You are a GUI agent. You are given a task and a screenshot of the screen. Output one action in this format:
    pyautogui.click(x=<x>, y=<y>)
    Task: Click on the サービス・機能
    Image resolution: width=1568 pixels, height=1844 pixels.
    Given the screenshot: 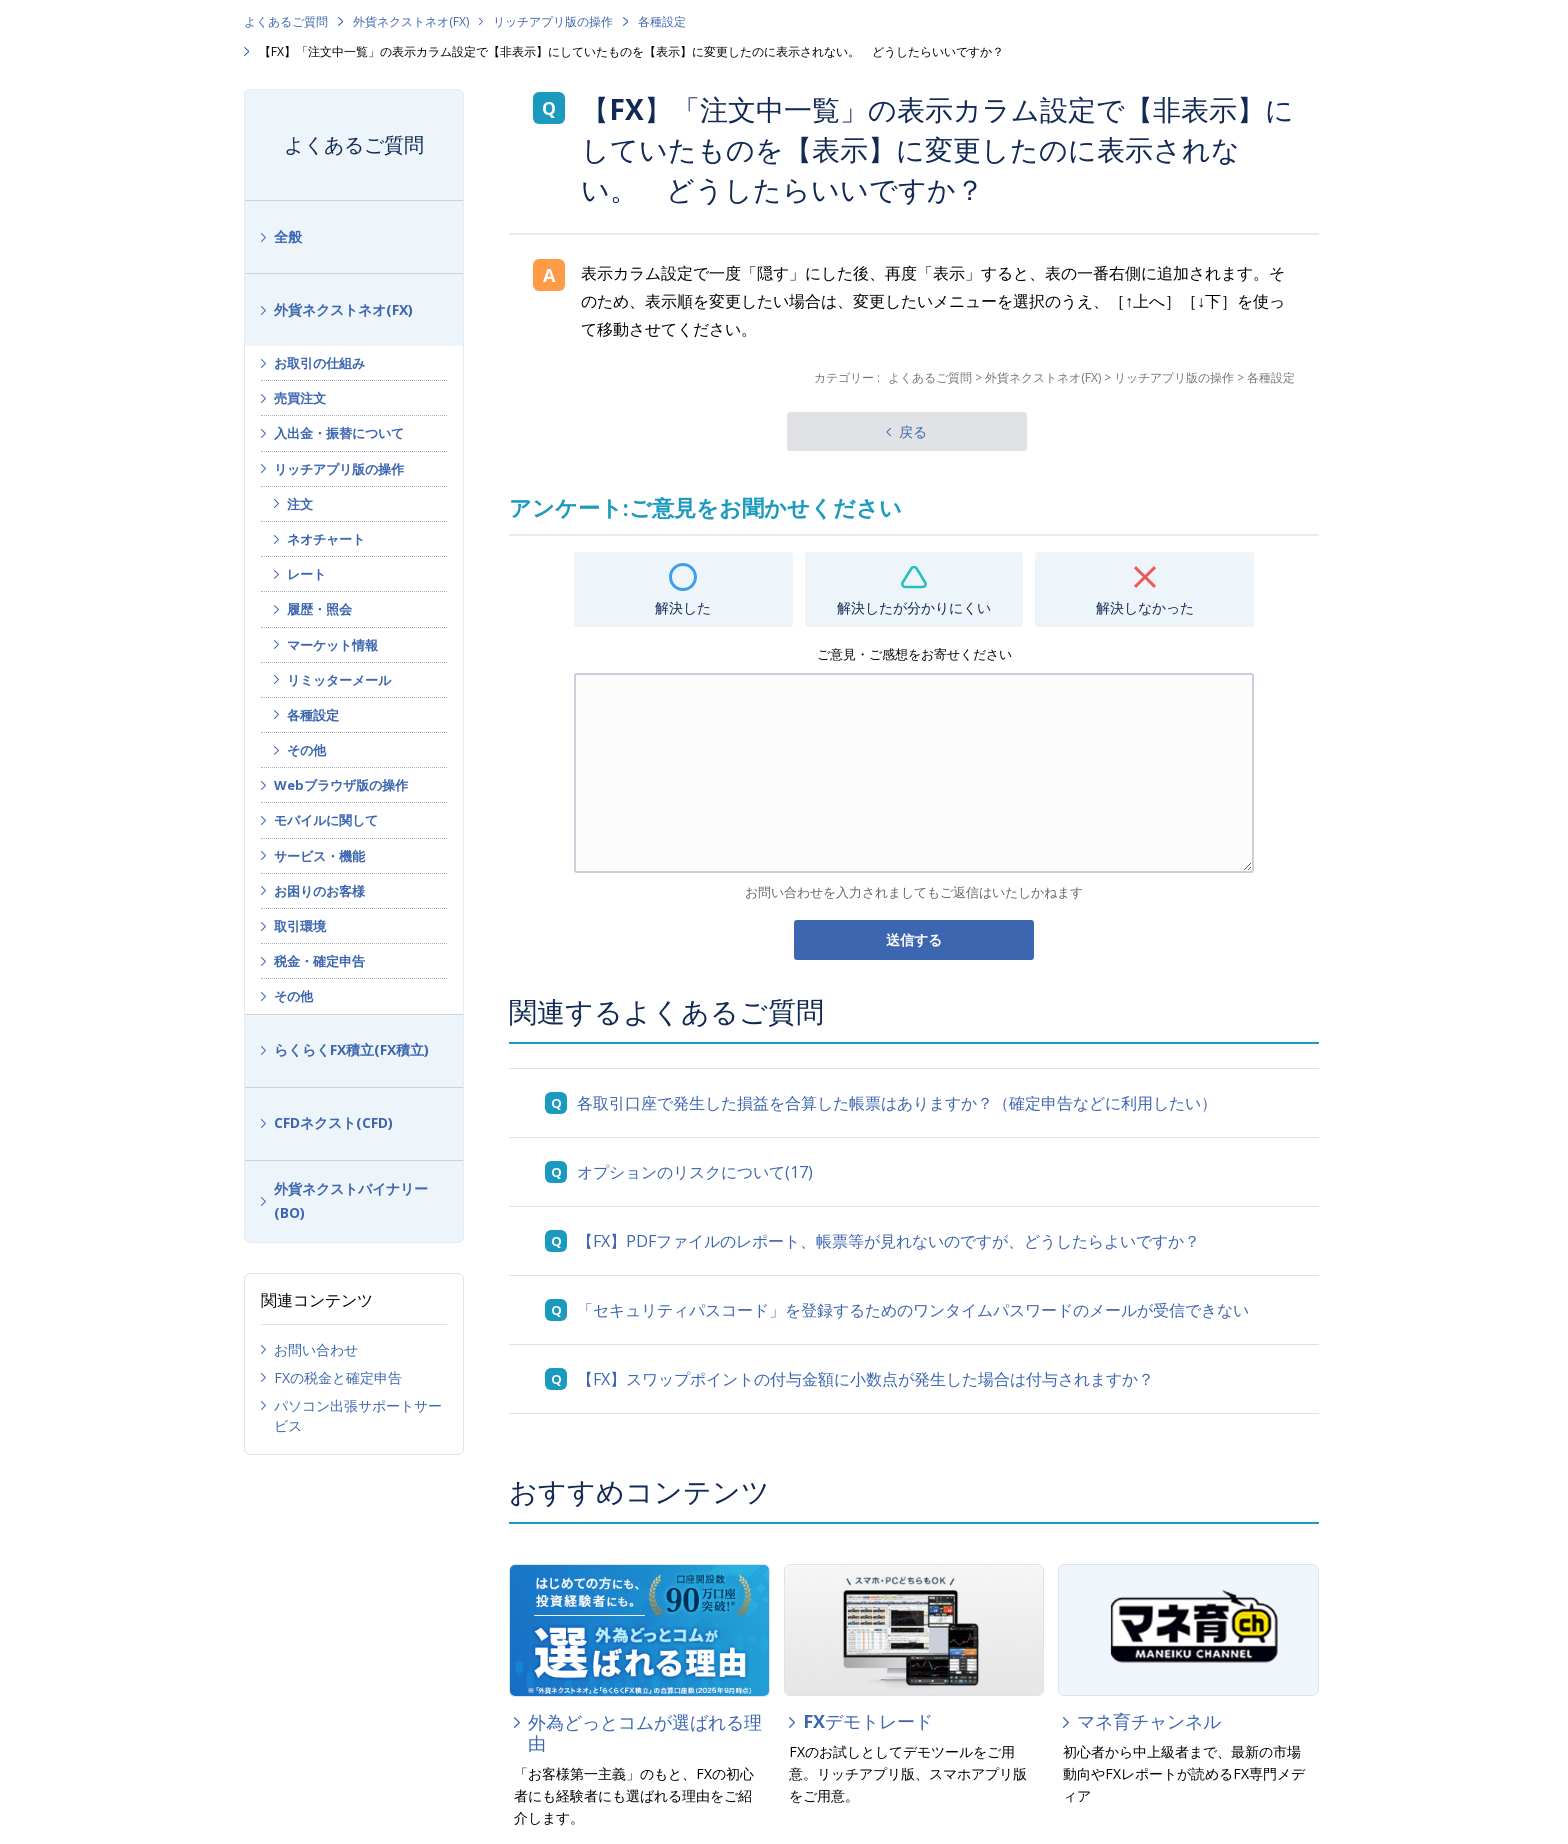 What is the action you would take?
    pyautogui.click(x=319, y=856)
    